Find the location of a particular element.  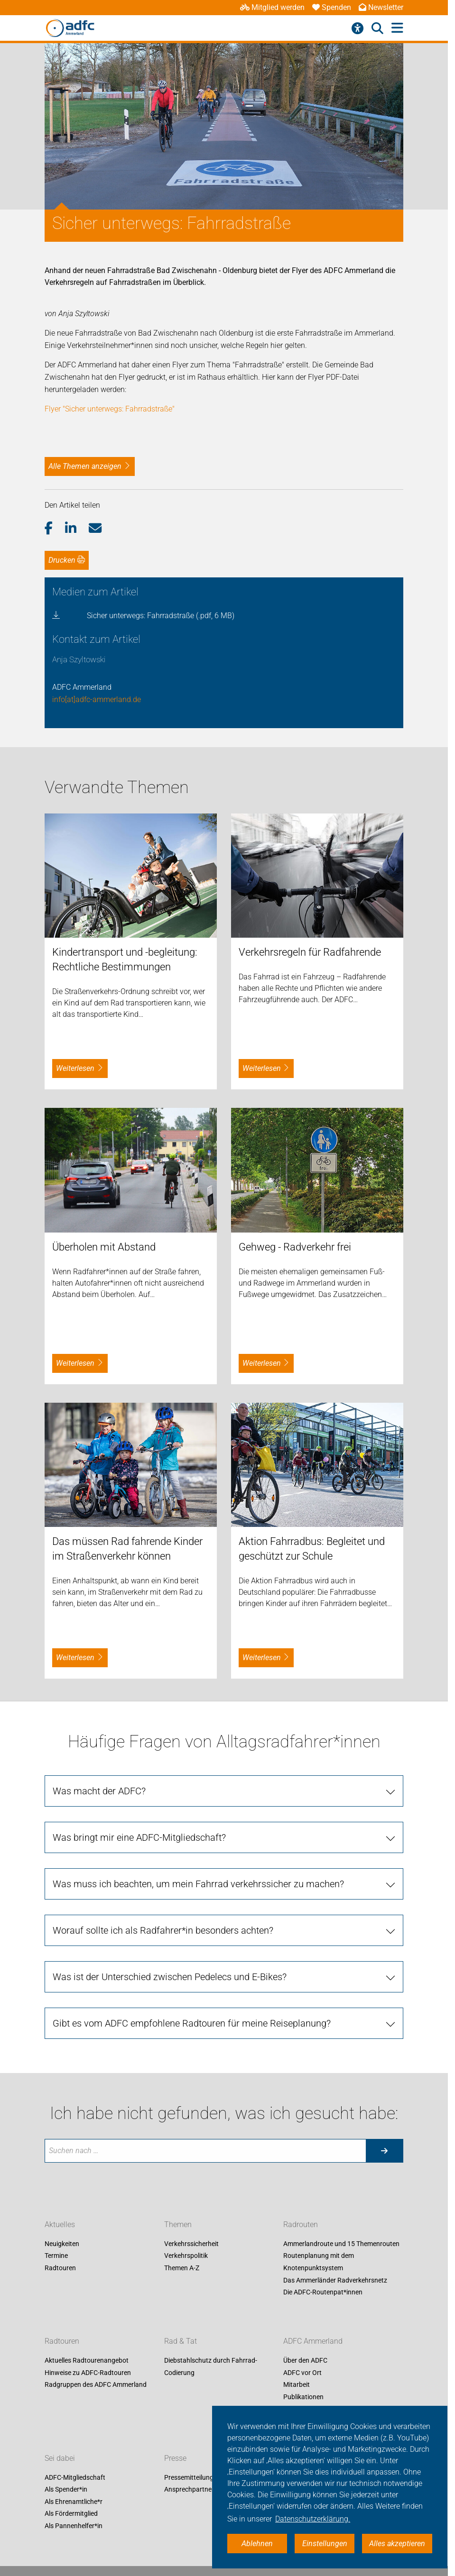

[button] is located at coordinates (55, 528).